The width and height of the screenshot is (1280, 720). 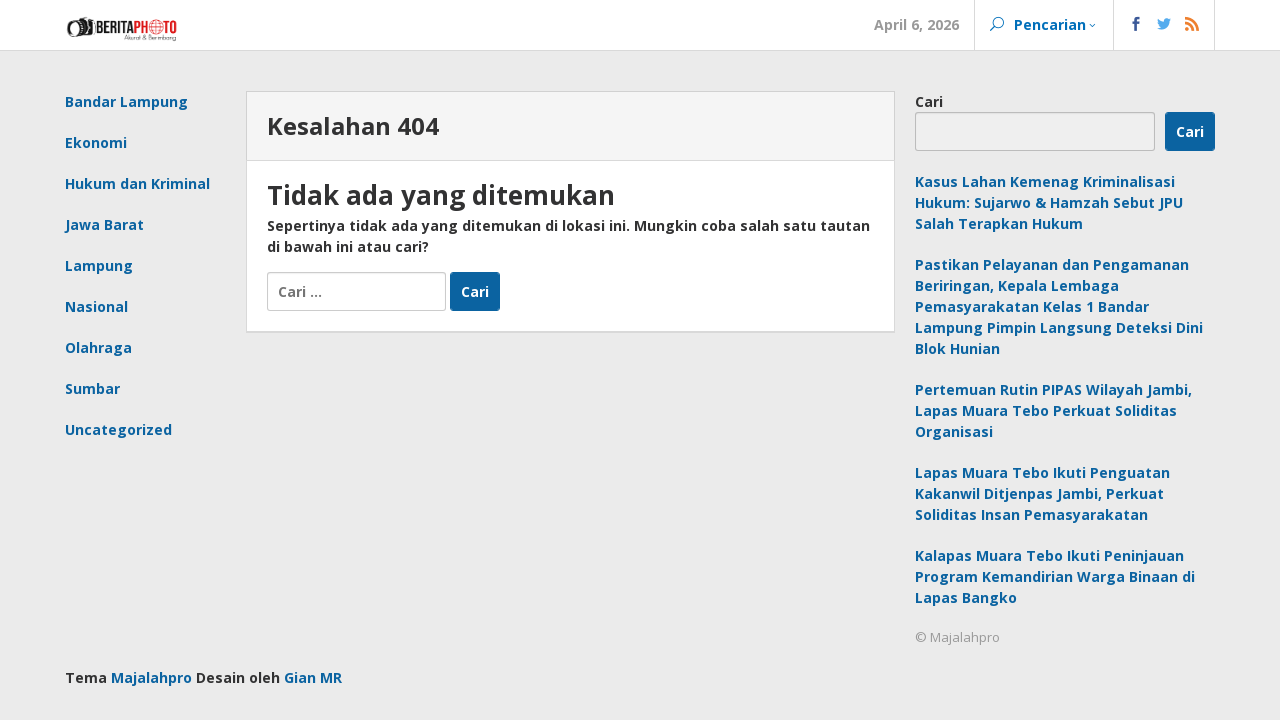 What do you see at coordinates (126, 101) in the screenshot?
I see `Bandar Lampung` at bounding box center [126, 101].